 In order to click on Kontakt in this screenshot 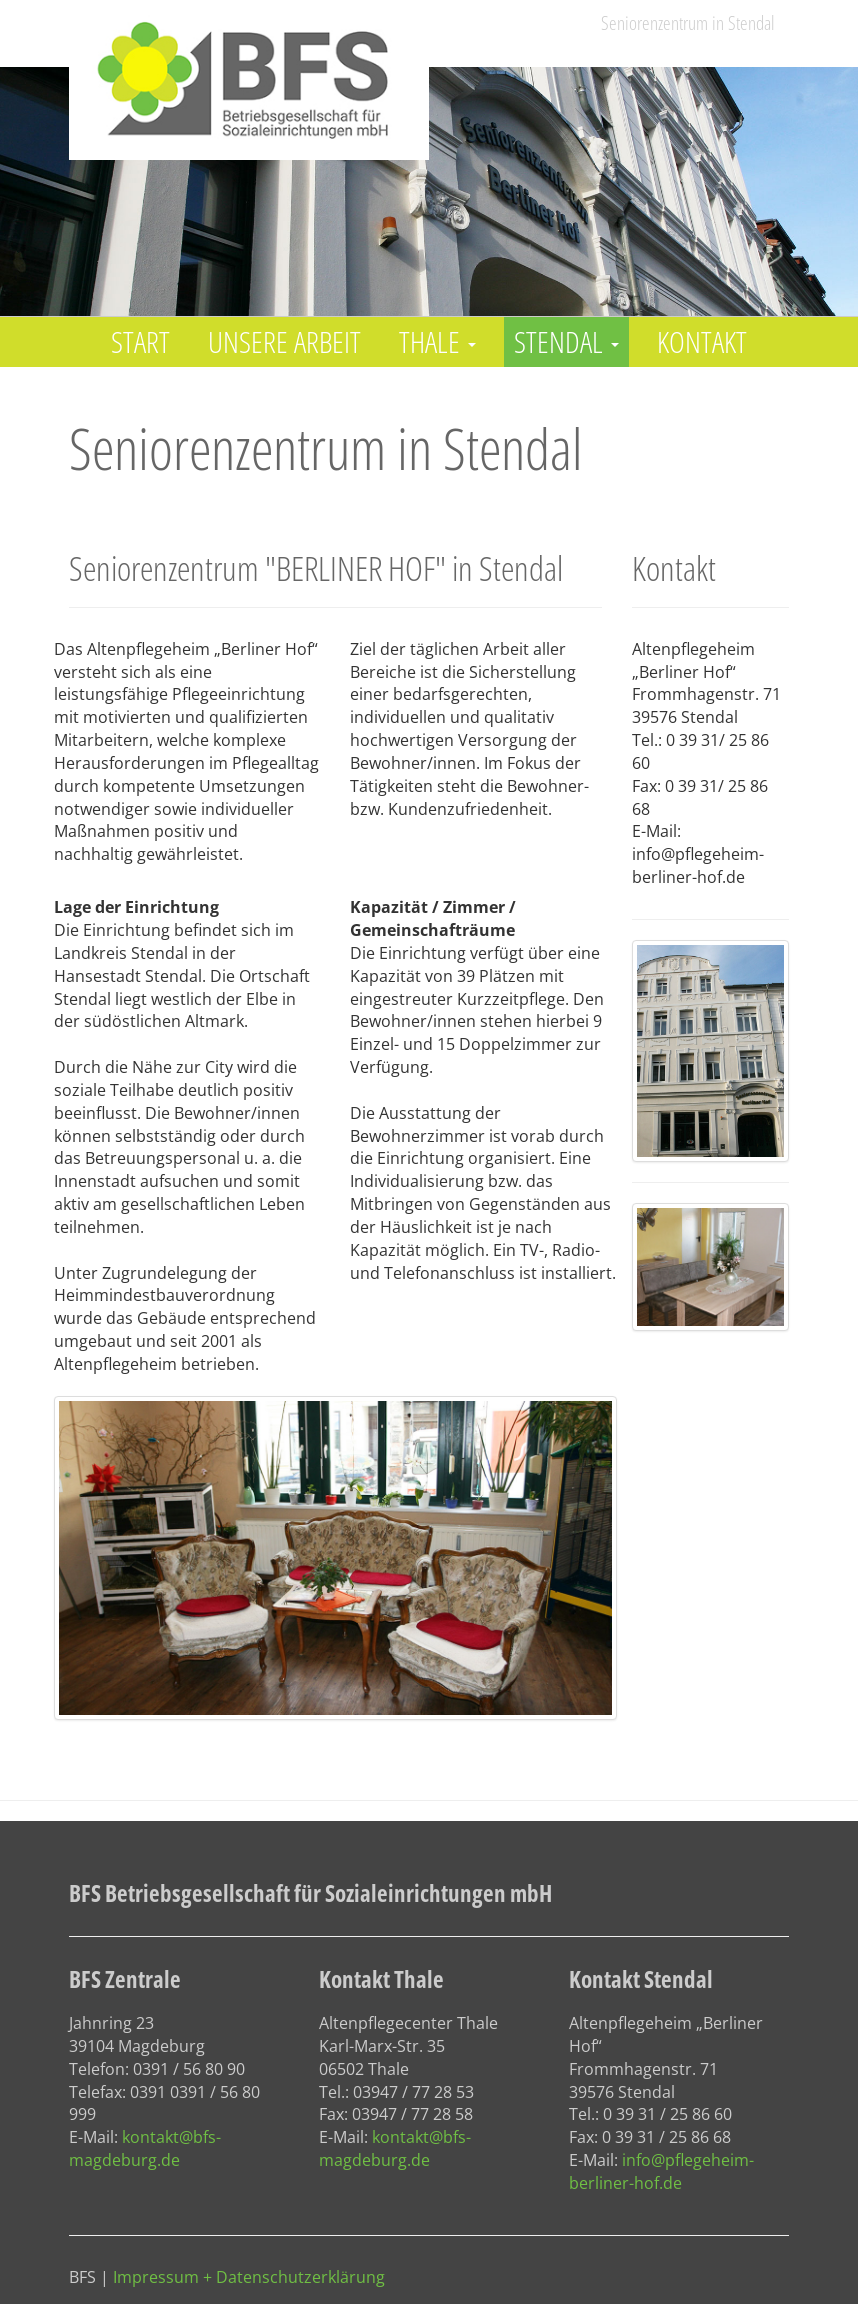, I will do `click(702, 341)`.